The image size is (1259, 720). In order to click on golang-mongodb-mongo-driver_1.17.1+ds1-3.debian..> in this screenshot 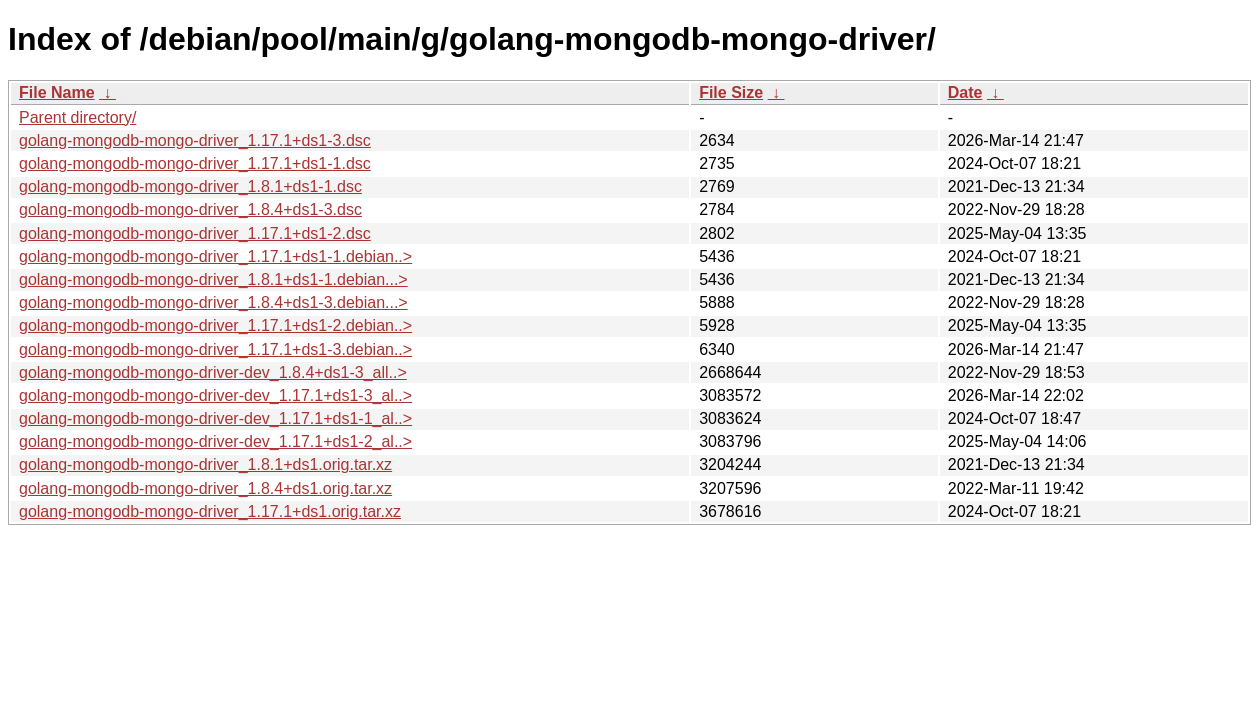, I will do `click(215, 349)`.